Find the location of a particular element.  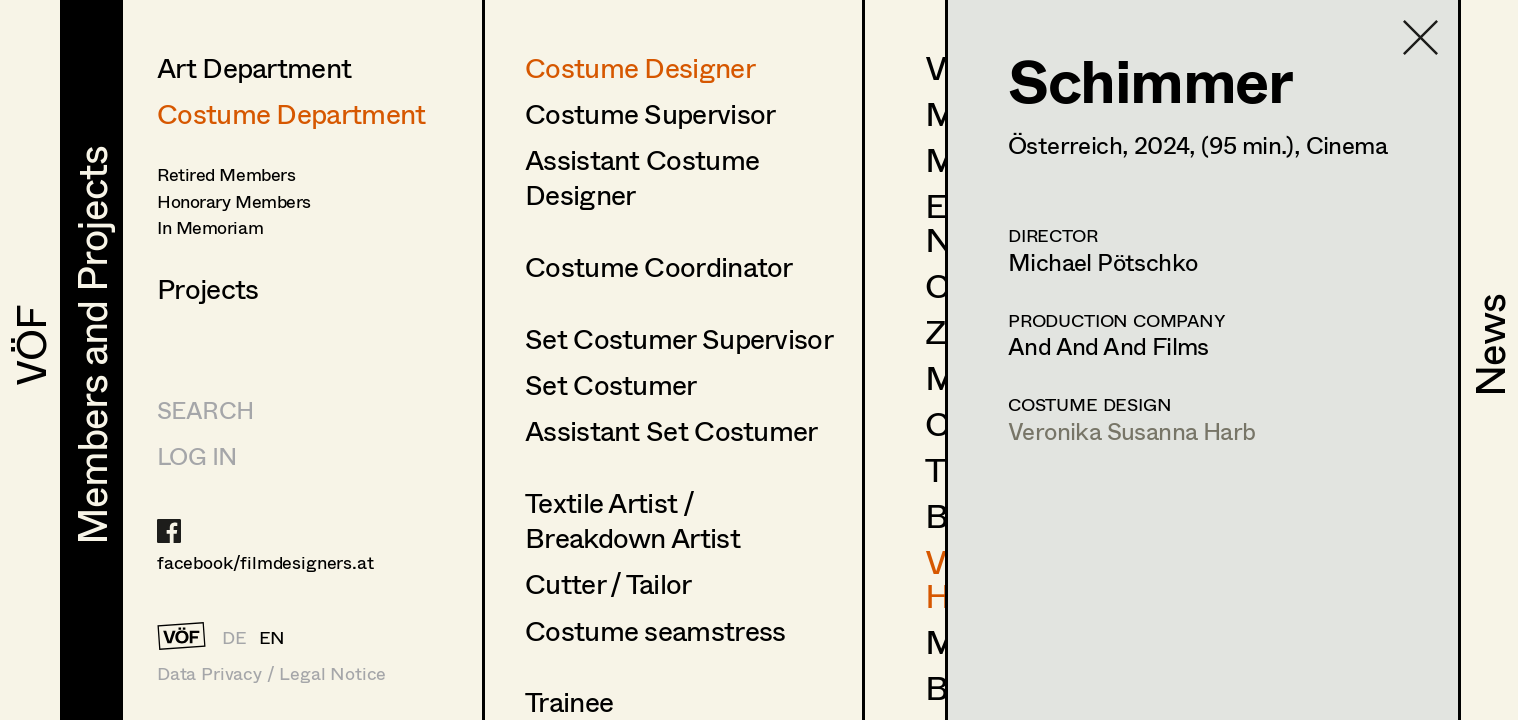

Veronika Susanna Harb is located at coordinates (1131, 430).